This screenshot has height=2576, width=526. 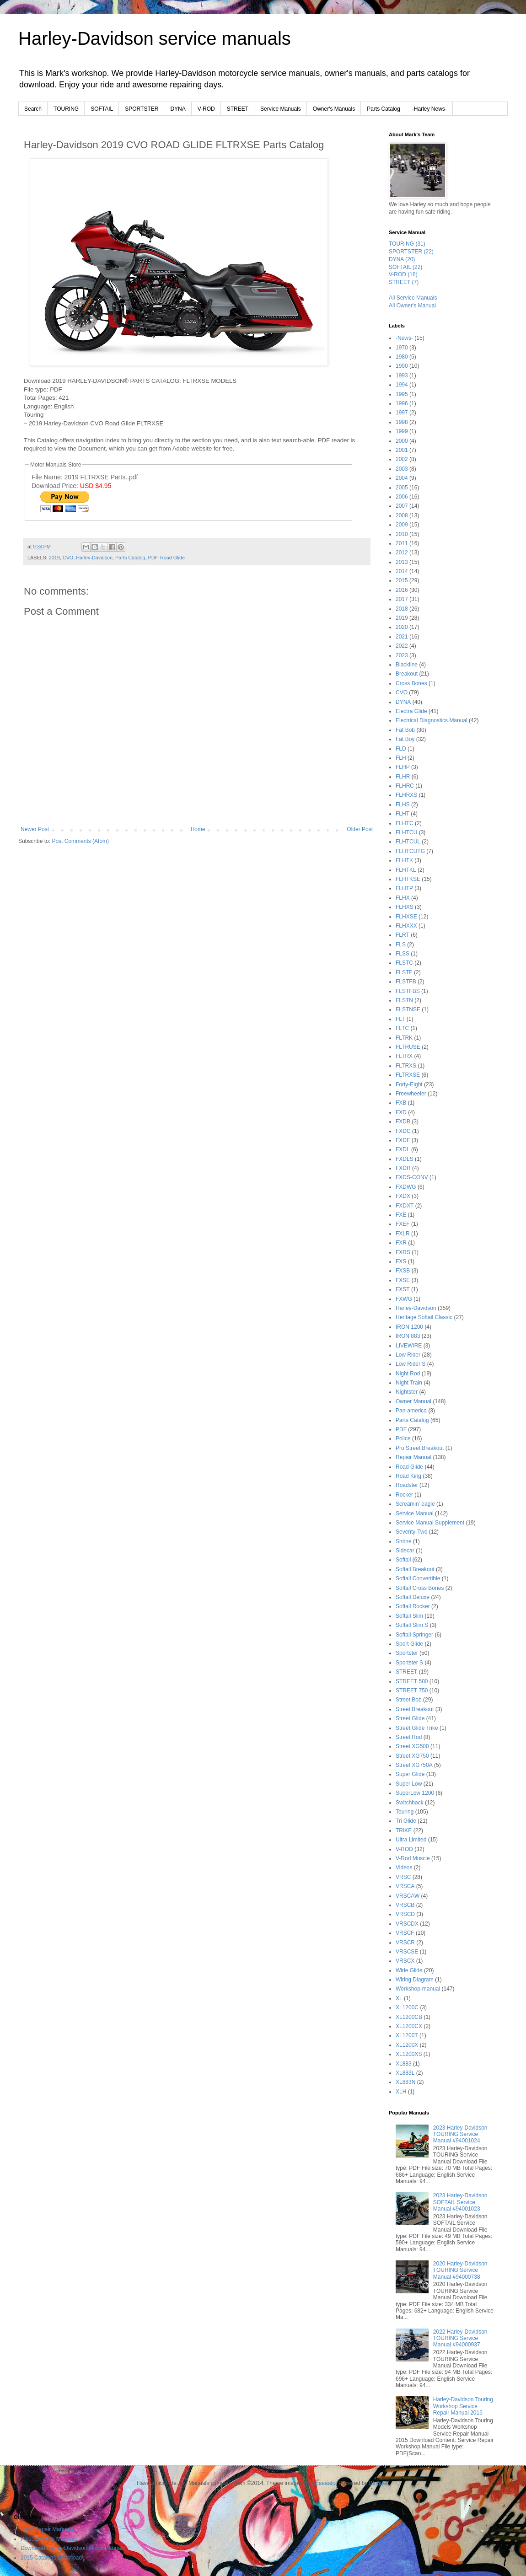 What do you see at coordinates (404, 1541) in the screenshot?
I see `Shrine` at bounding box center [404, 1541].